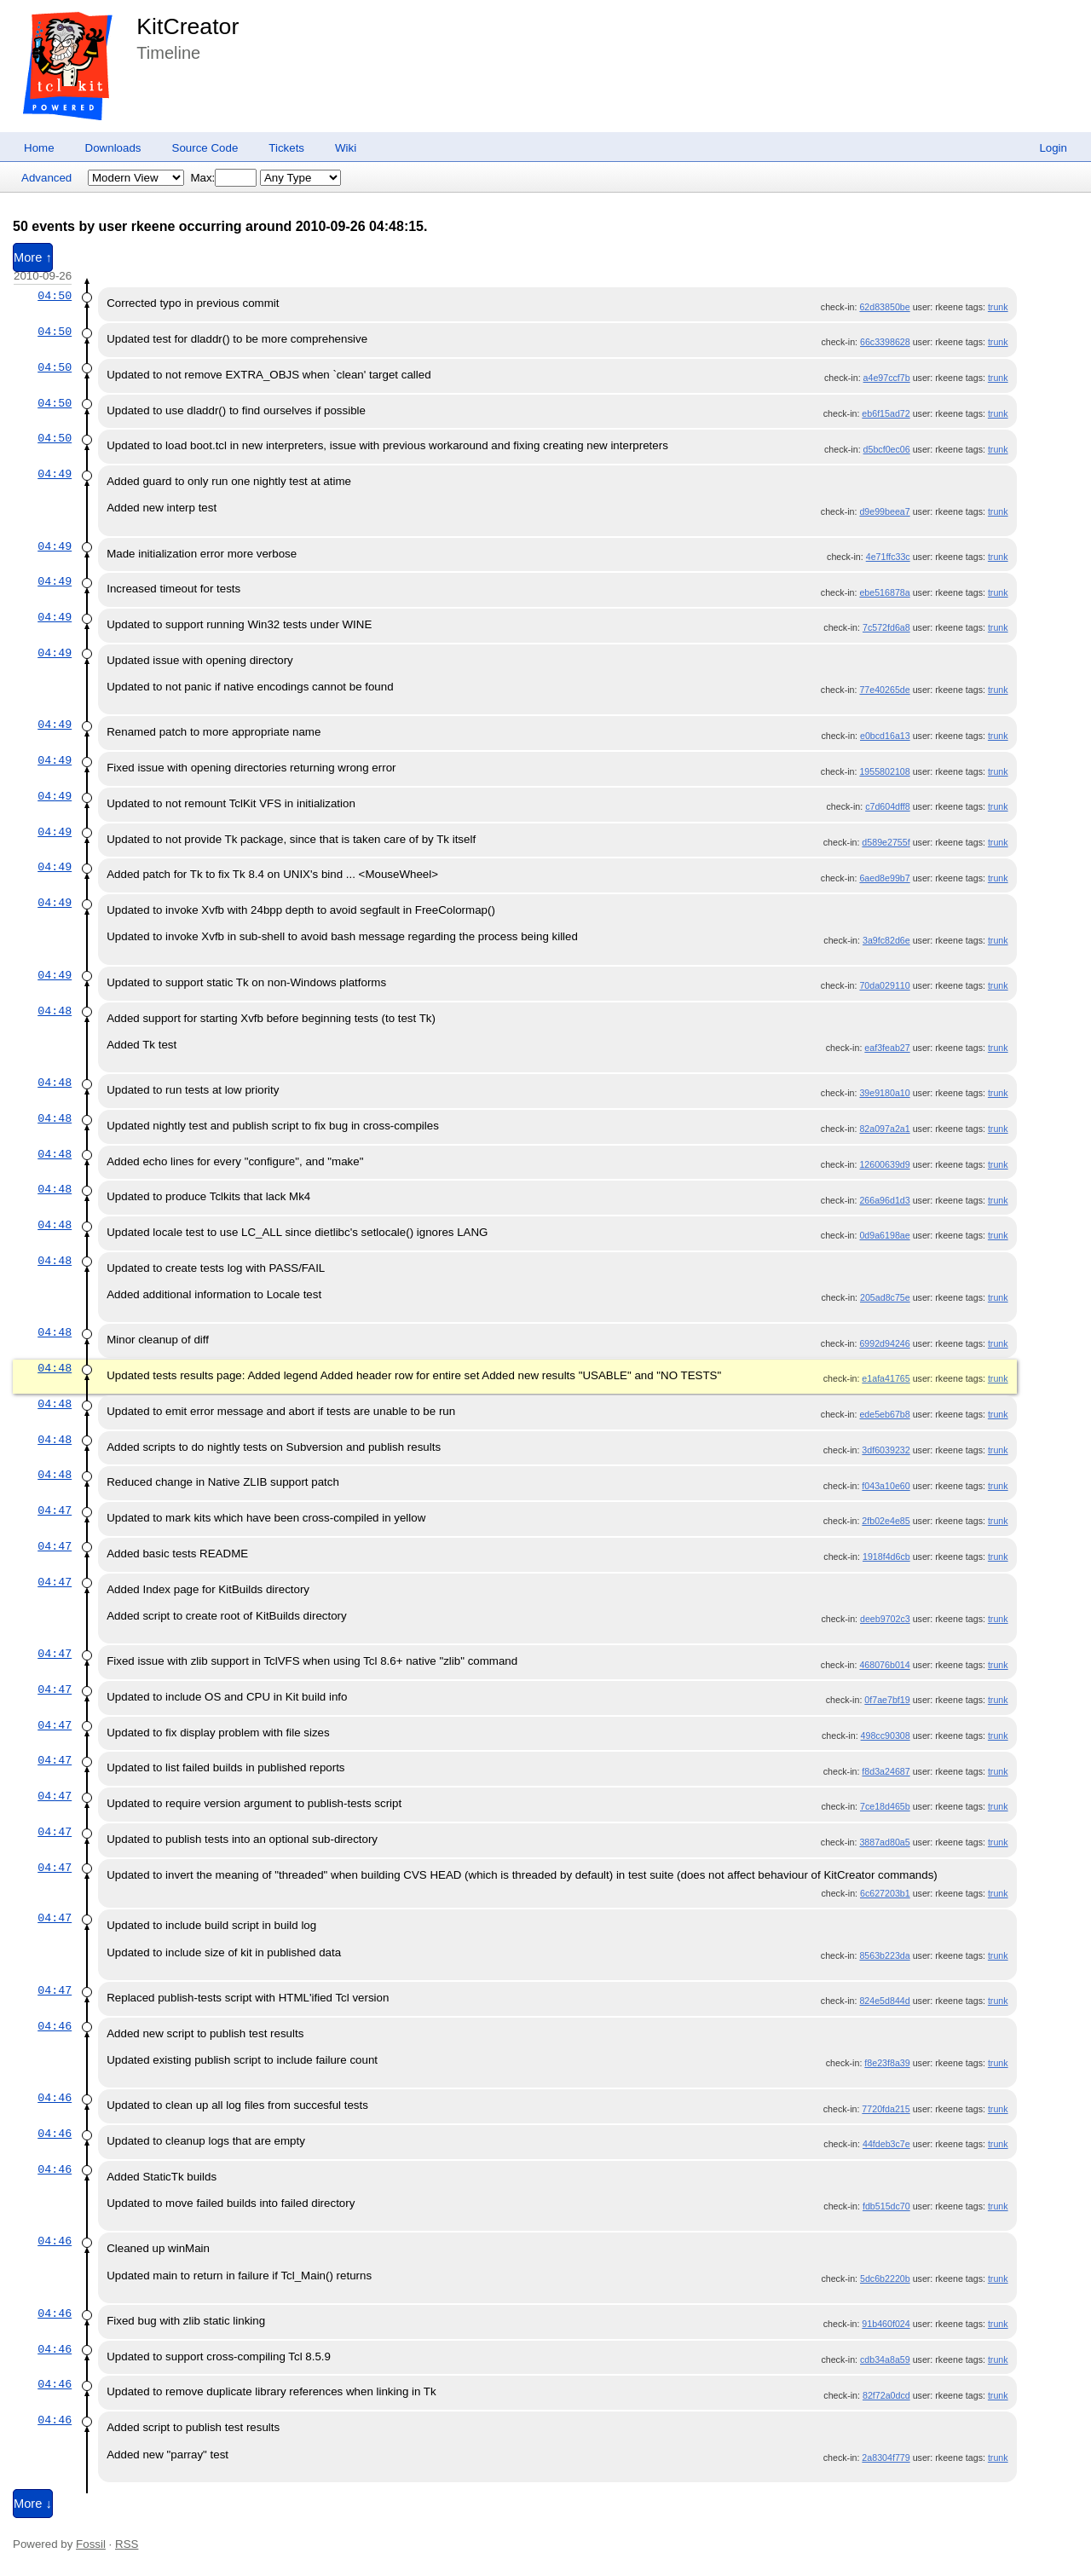 The width and height of the screenshot is (1091, 2576). What do you see at coordinates (33, 257) in the screenshot?
I see `More ↑` at bounding box center [33, 257].